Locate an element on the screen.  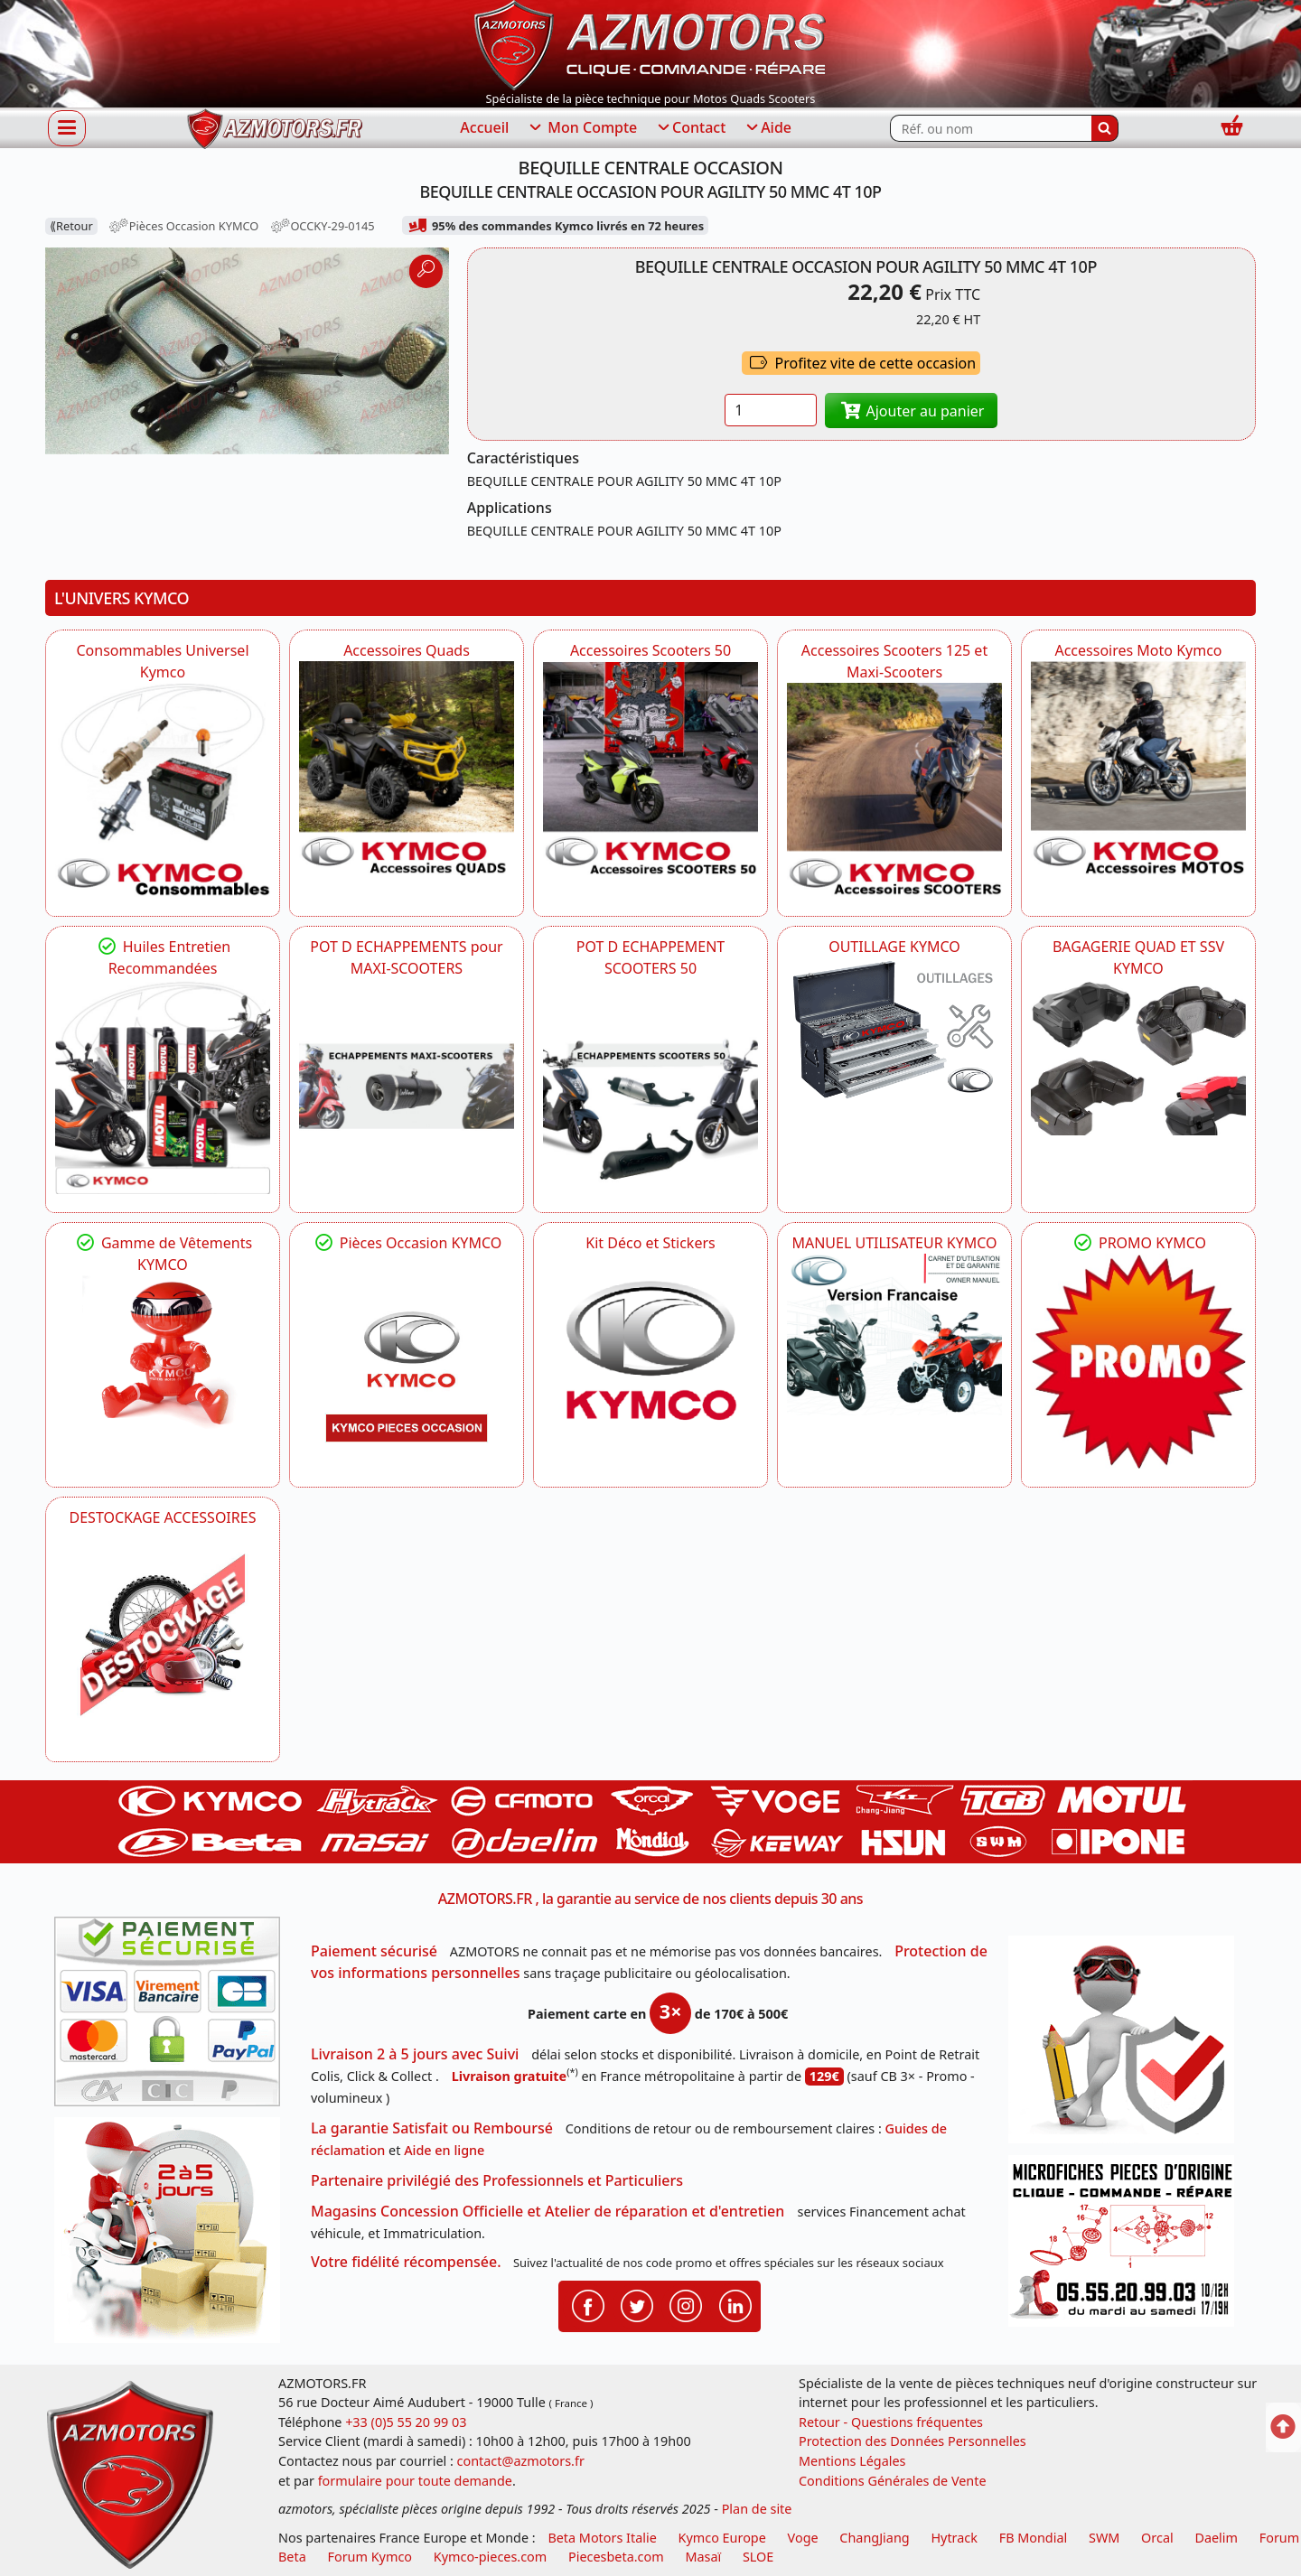
[Retrouvenez-nous sur Facebook pour partager nos astuces et nos offres réductions] is located at coordinates (588, 2305).